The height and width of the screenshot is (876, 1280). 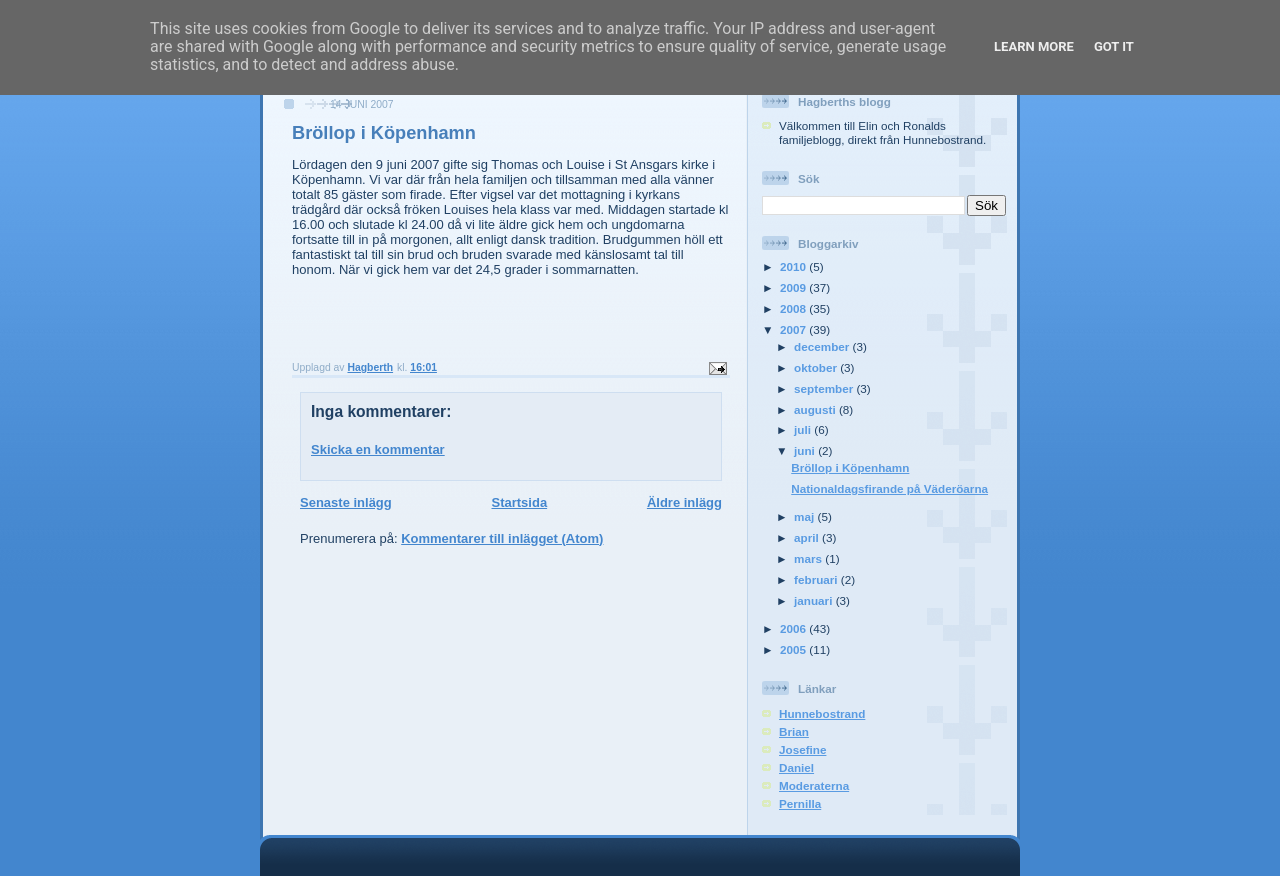 What do you see at coordinates (794, 266) in the screenshot?
I see `2010` at bounding box center [794, 266].